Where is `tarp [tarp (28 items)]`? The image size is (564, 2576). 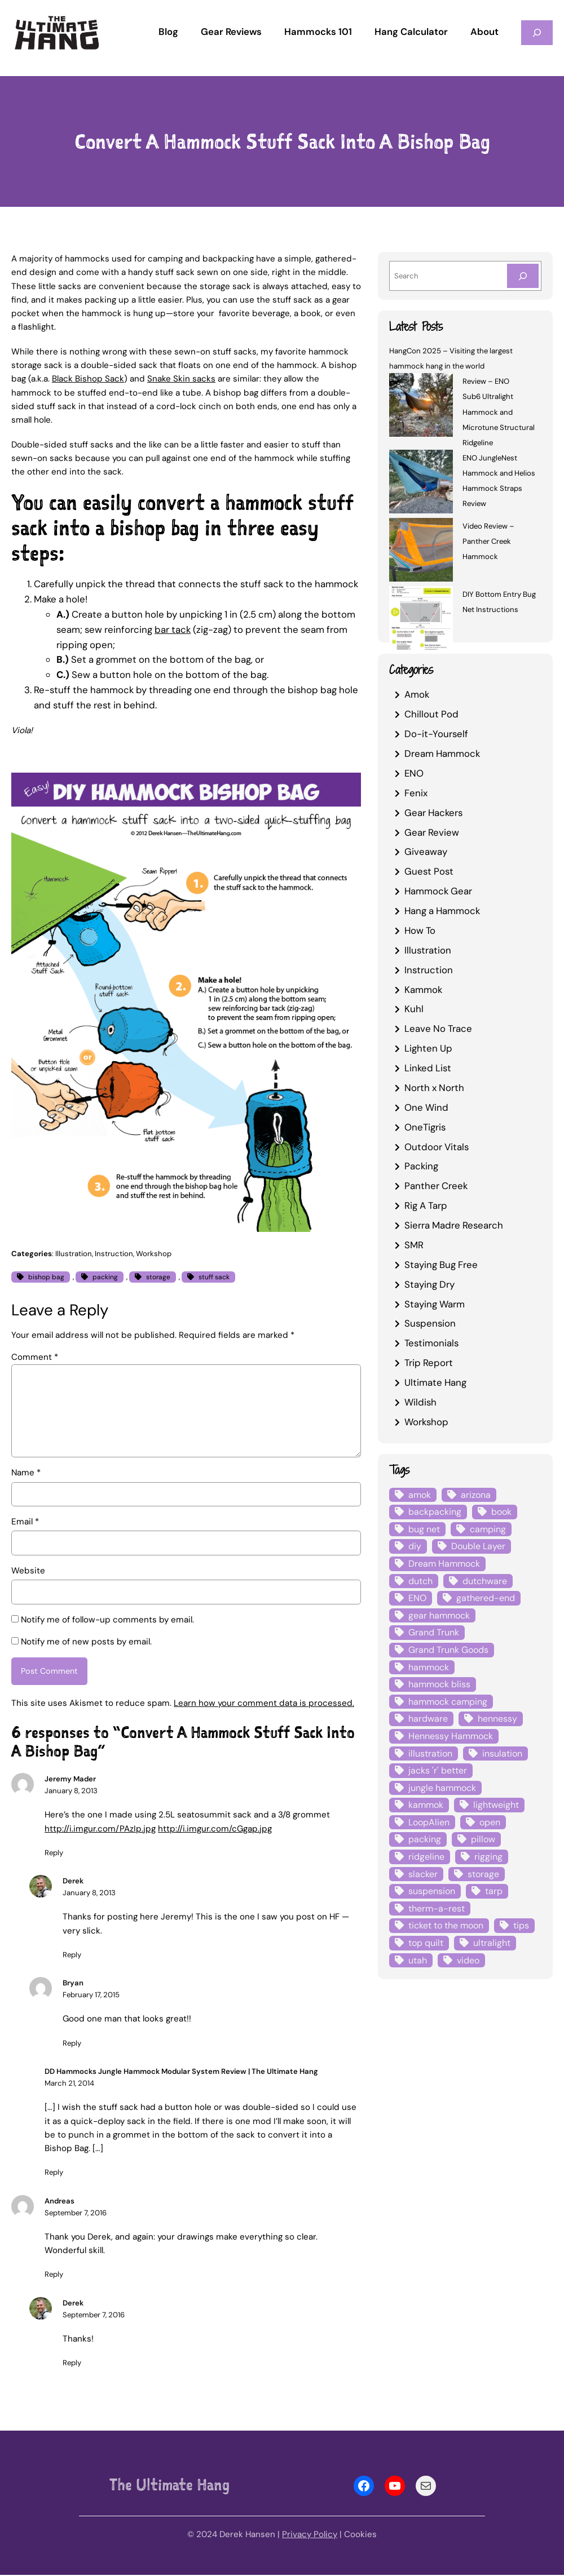 tarp [tarp (28 items)] is located at coordinates (494, 1891).